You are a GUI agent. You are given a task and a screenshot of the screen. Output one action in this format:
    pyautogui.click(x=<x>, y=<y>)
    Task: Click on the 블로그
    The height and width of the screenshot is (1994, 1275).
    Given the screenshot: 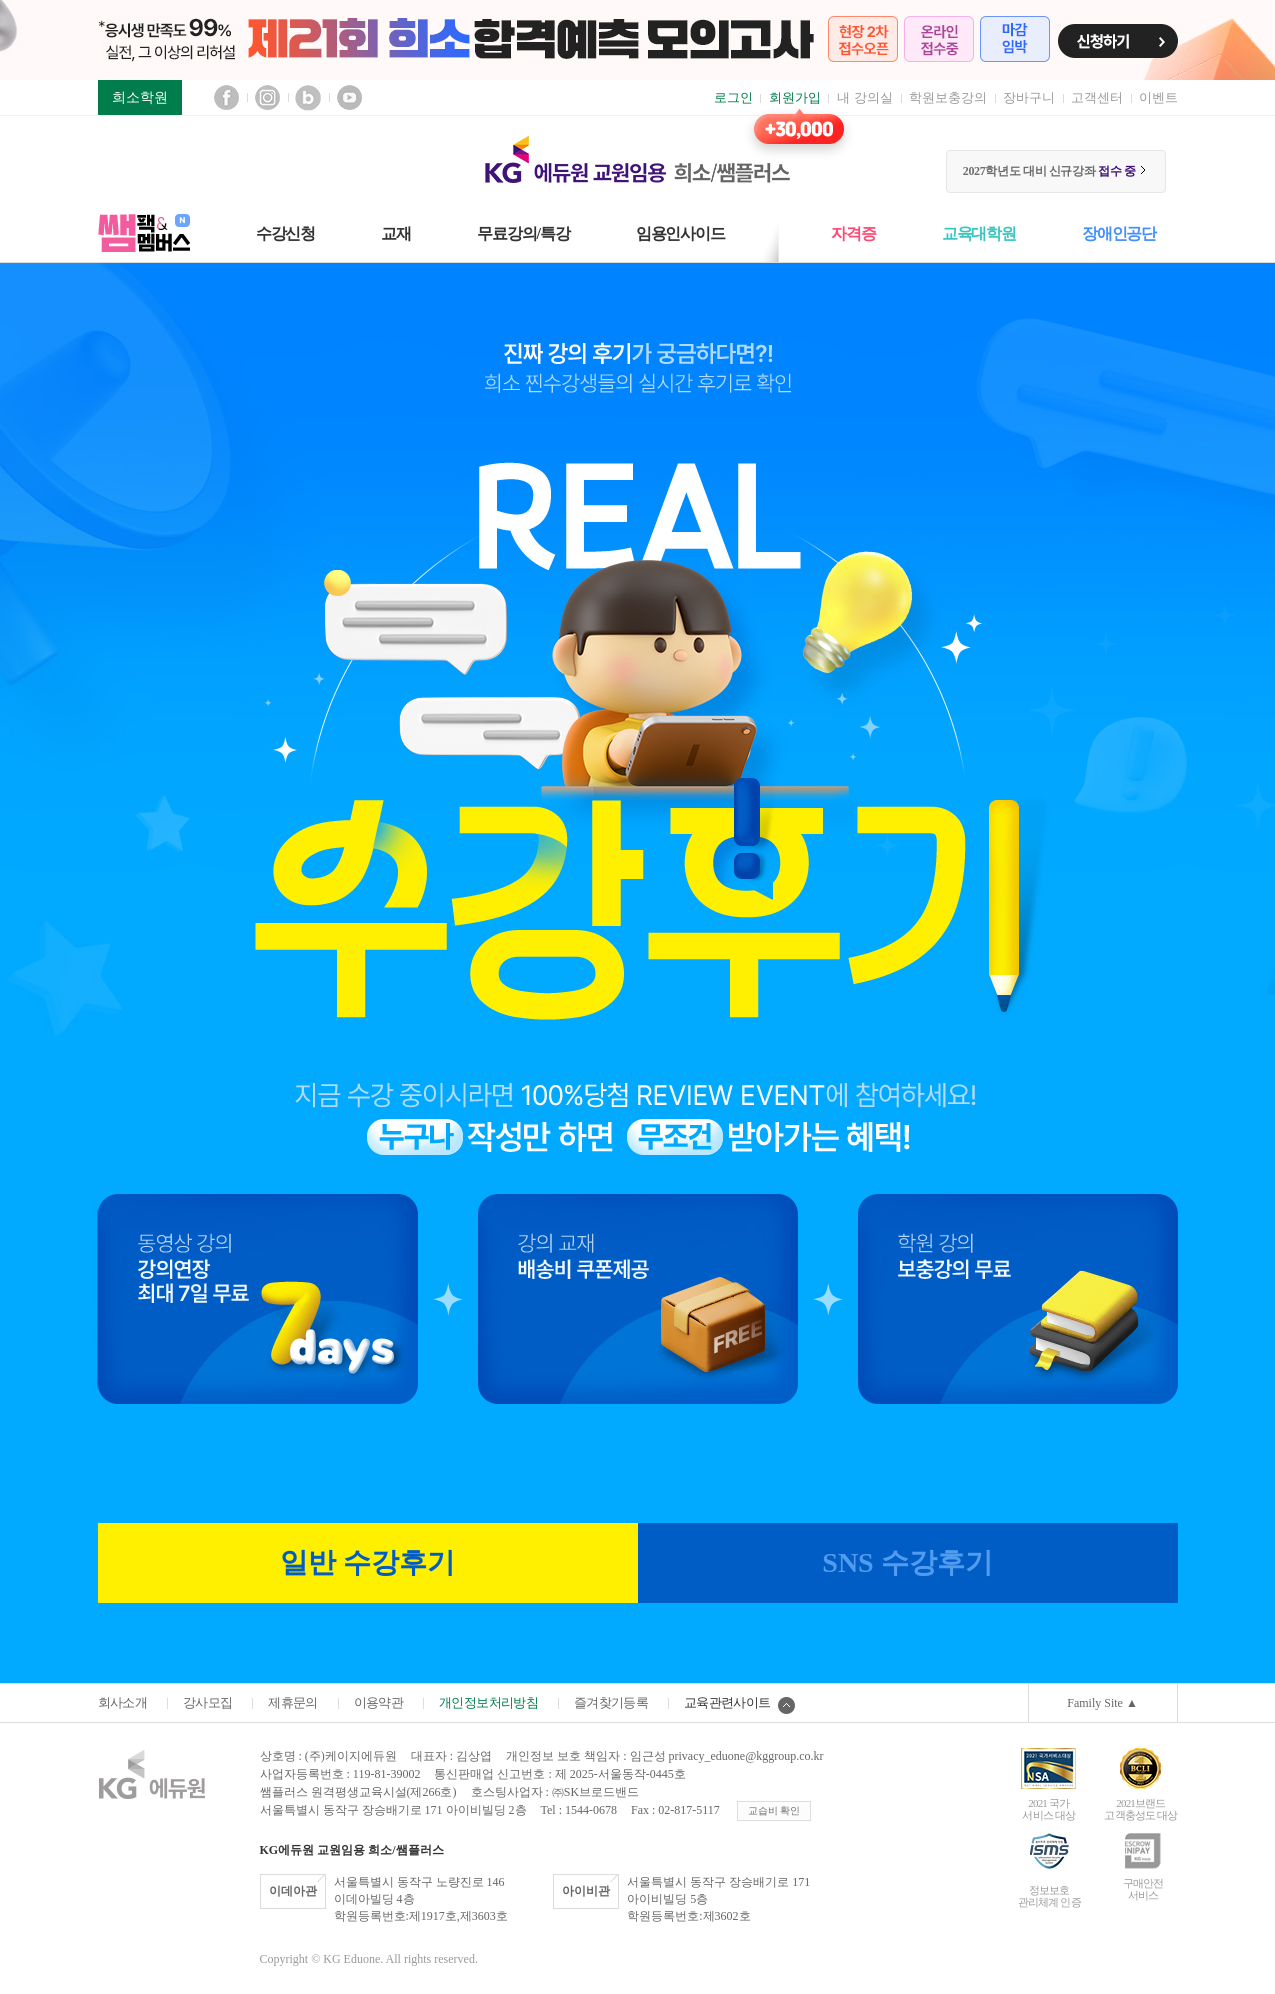 What is the action you would take?
    pyautogui.click(x=308, y=97)
    